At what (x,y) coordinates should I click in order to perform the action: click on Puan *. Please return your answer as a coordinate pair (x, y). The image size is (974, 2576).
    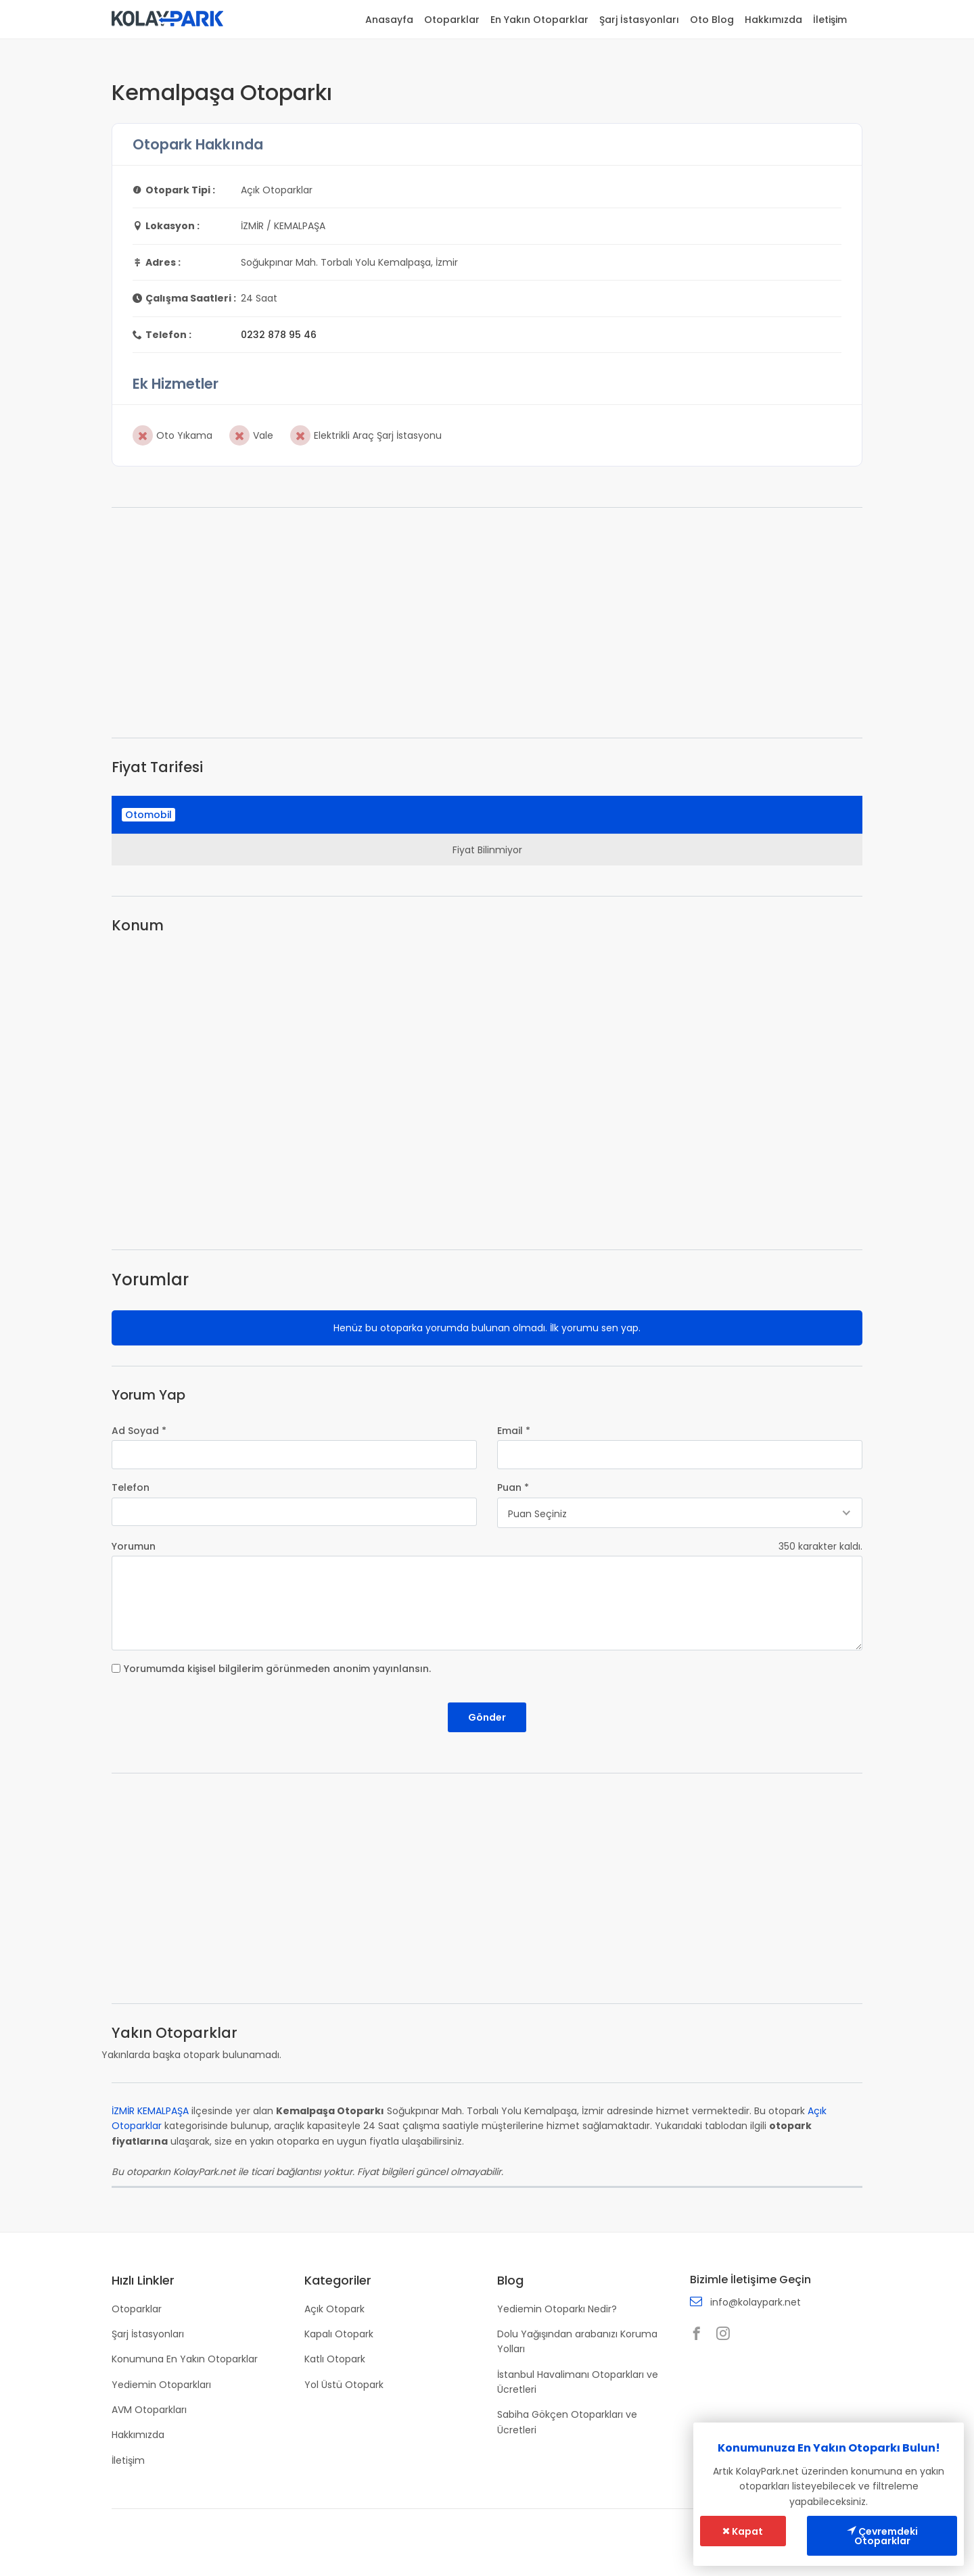
    Looking at the image, I should click on (513, 1487).